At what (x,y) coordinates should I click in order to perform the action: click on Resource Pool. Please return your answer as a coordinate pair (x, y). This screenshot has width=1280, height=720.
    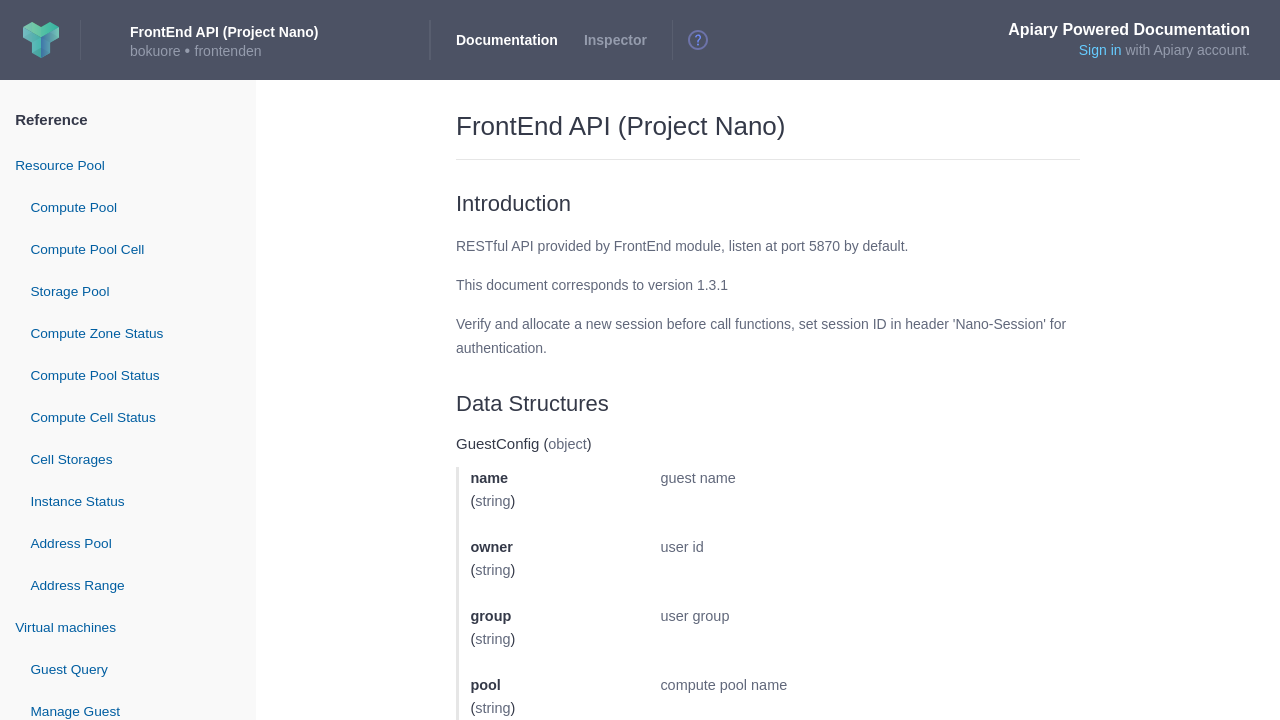
    Looking at the image, I should click on (60, 165).